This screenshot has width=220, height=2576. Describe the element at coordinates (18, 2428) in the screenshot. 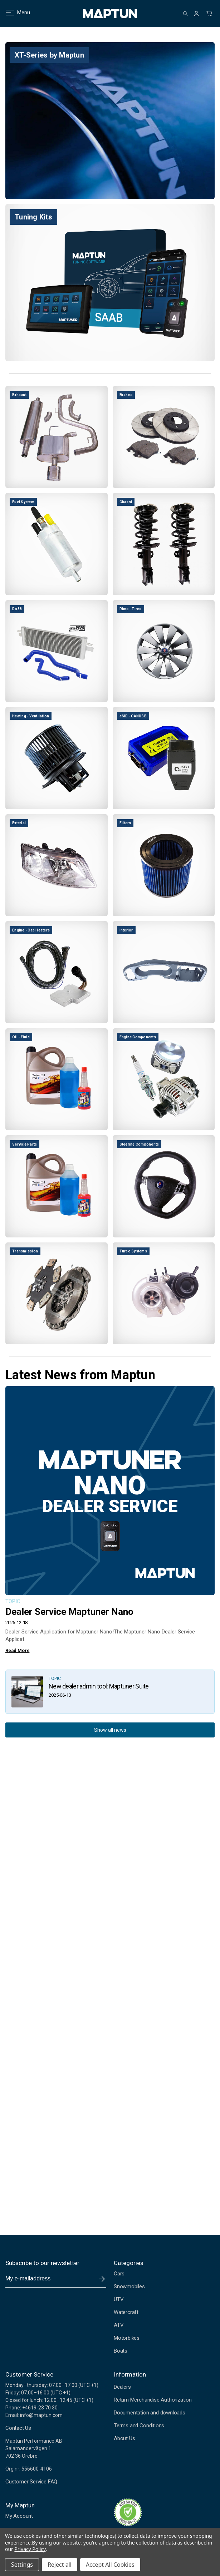

I see `Contact Us` at that location.